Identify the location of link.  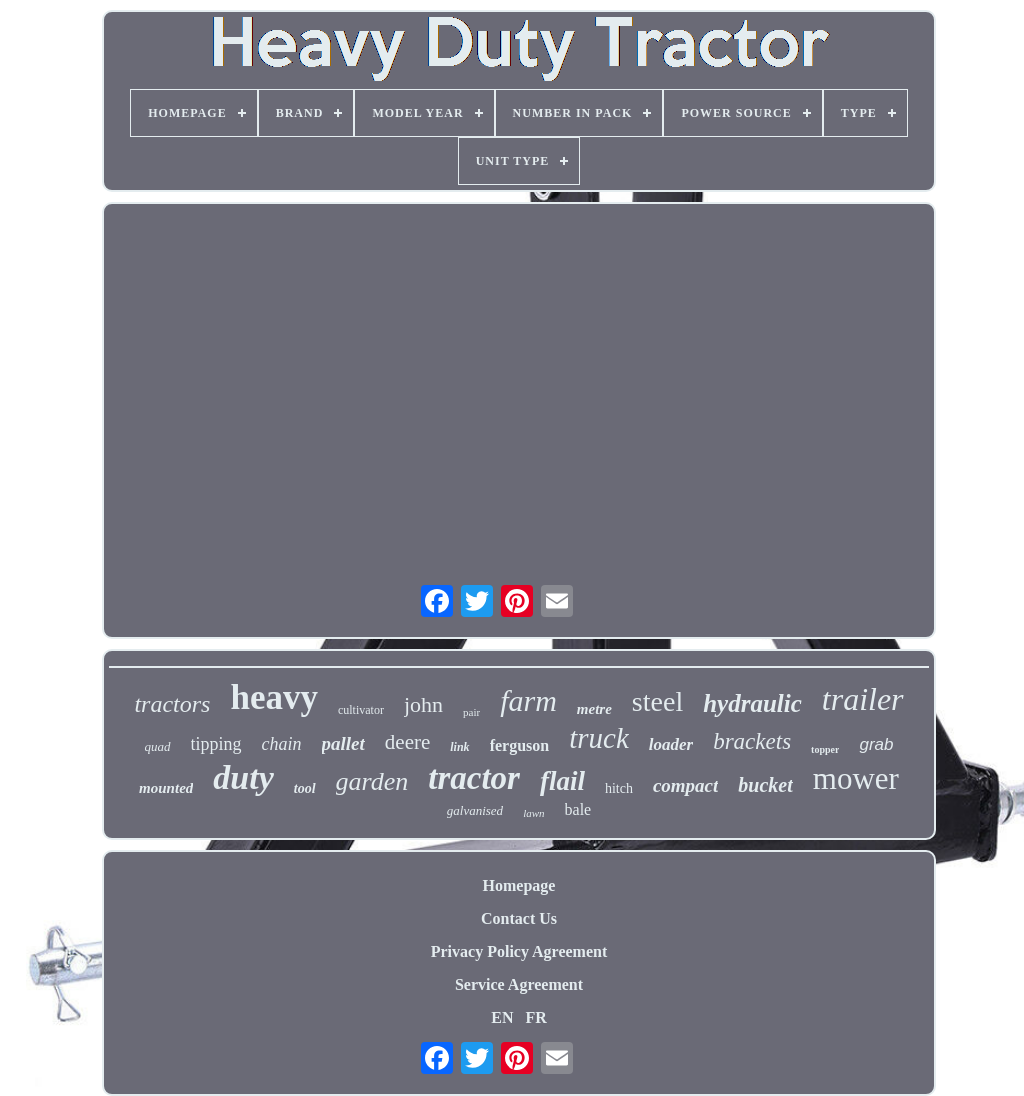
(459, 747).